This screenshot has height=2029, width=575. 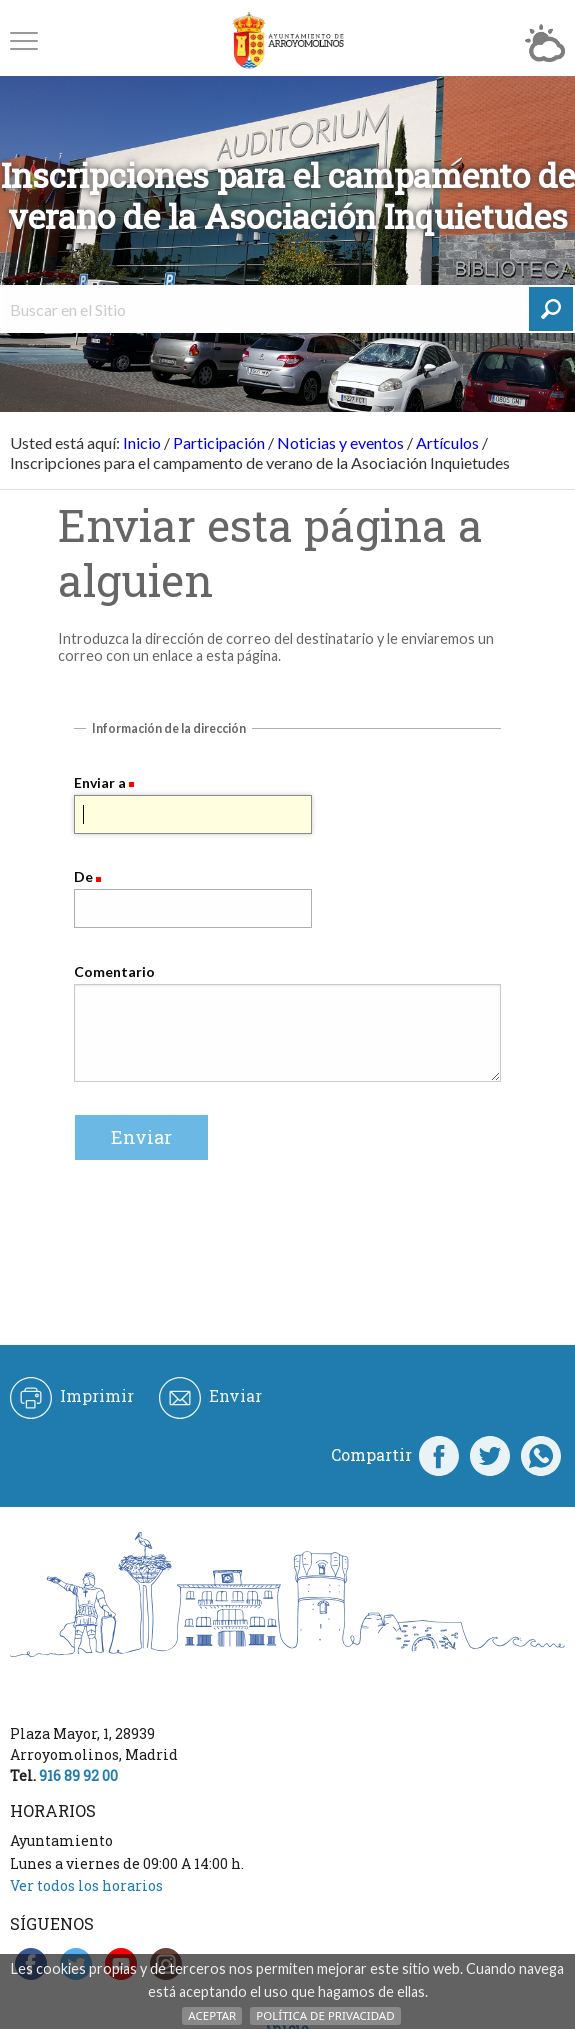 What do you see at coordinates (114, 971) in the screenshot?
I see `Comentario` at bounding box center [114, 971].